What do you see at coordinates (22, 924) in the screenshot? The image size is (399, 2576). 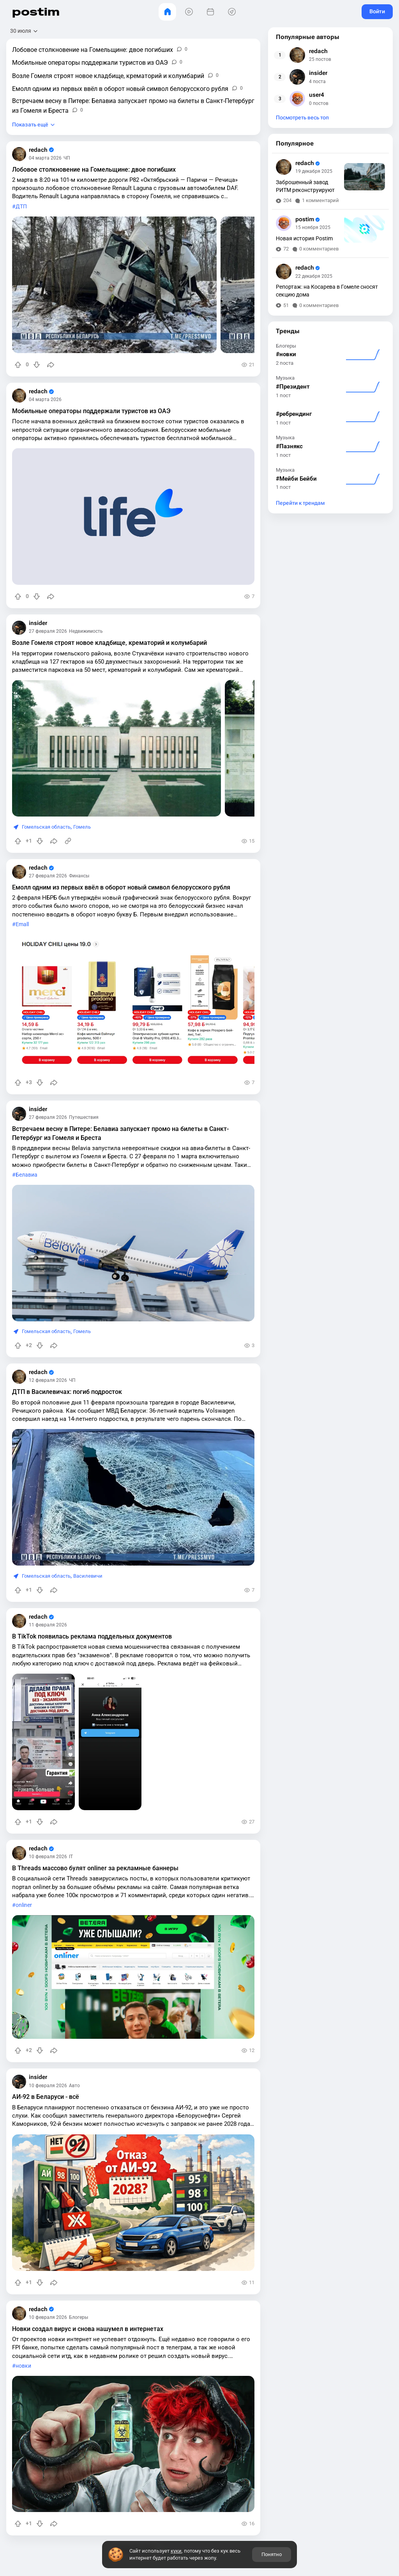 I see `Emall` at bounding box center [22, 924].